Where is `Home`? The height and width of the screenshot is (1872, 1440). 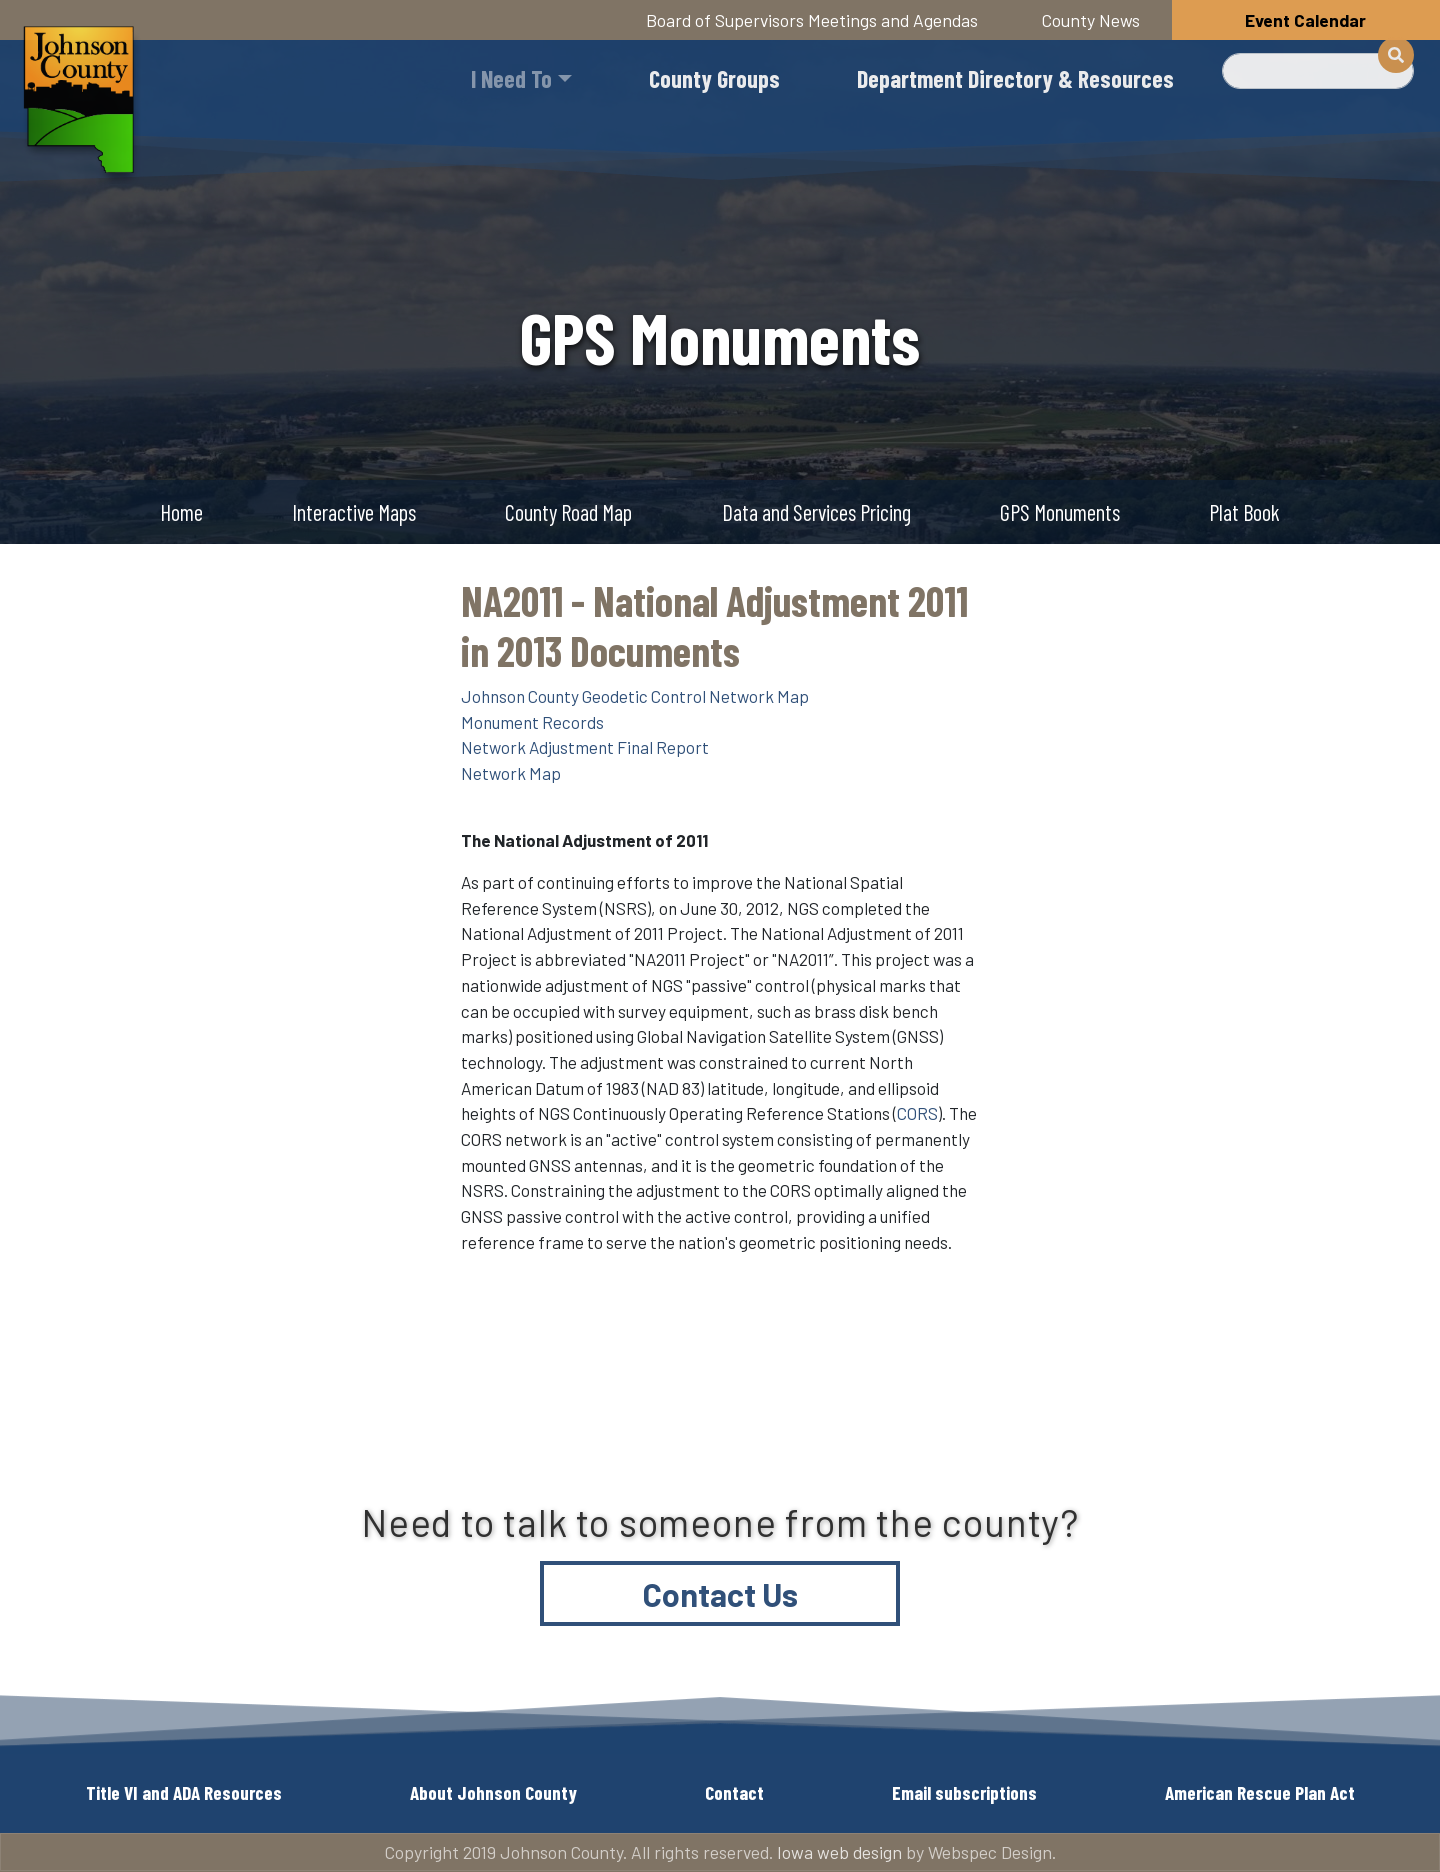
Home is located at coordinates (181, 512).